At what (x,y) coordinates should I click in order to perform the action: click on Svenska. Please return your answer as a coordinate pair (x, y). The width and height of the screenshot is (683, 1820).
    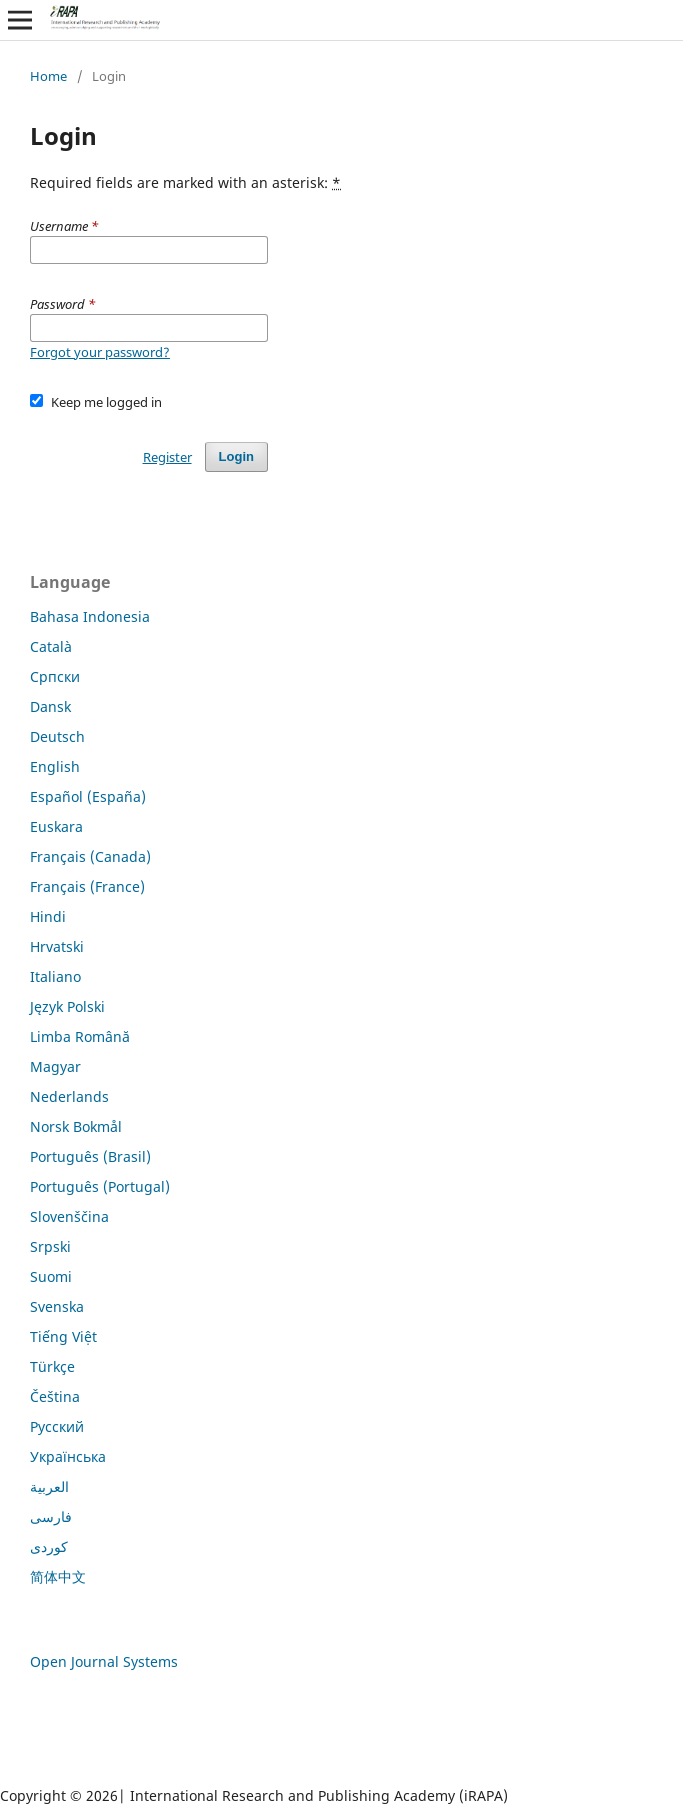
    Looking at the image, I should click on (57, 1306).